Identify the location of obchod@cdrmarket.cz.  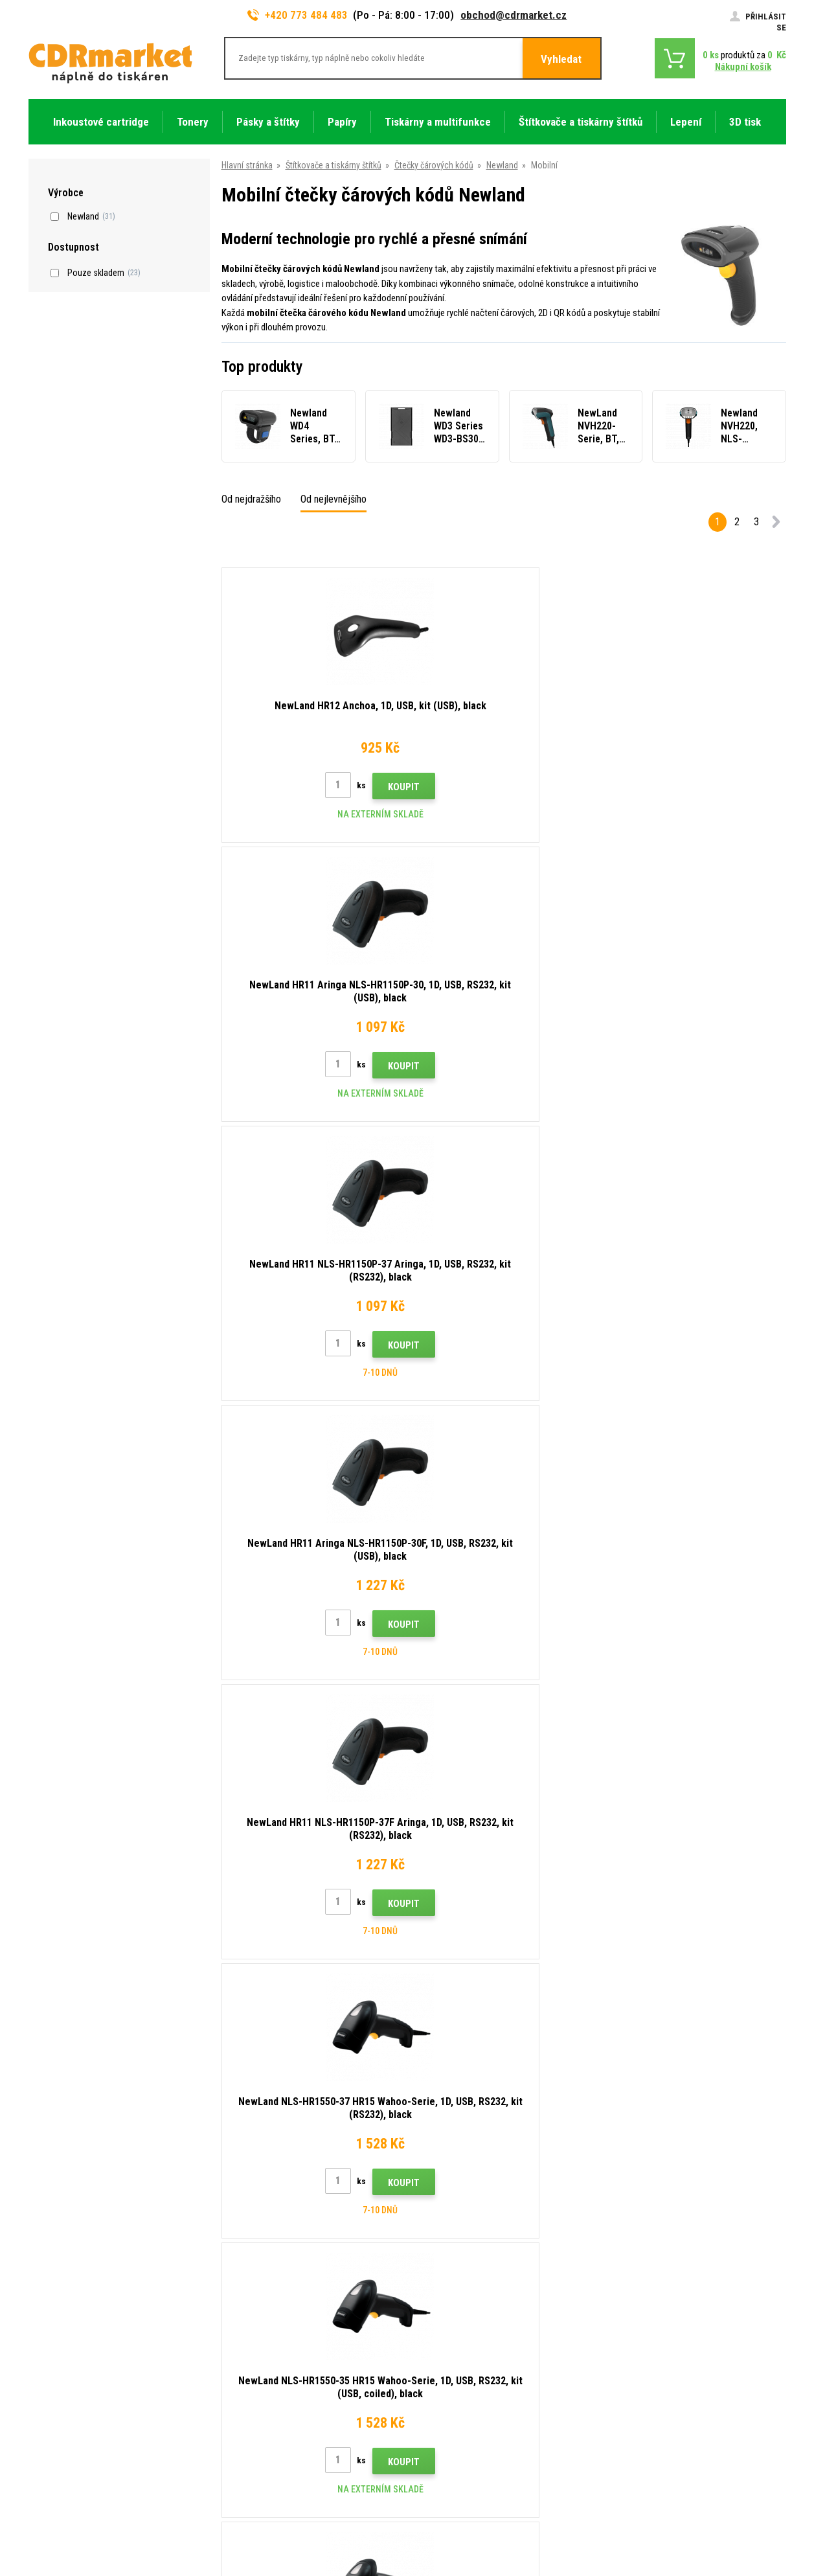
(513, 14).